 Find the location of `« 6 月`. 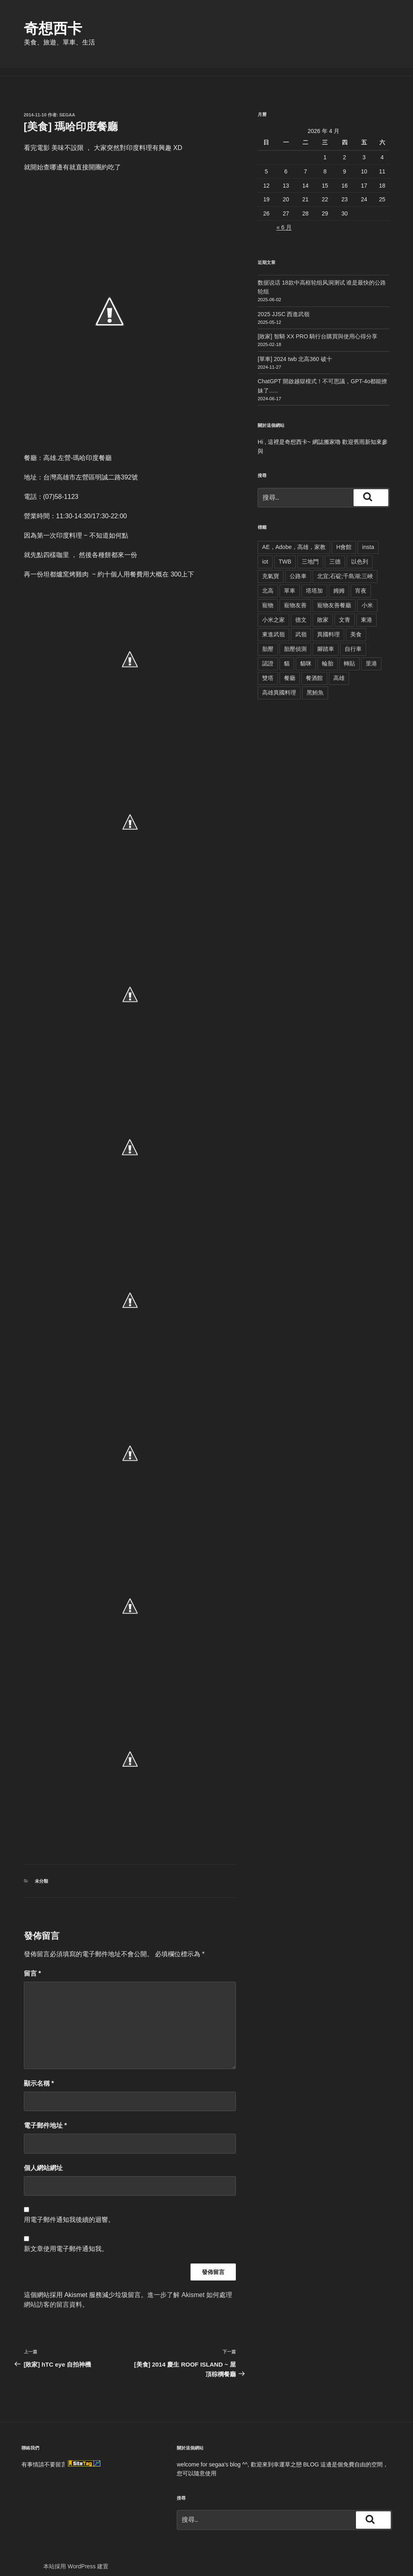

« 6 月 is located at coordinates (283, 218).